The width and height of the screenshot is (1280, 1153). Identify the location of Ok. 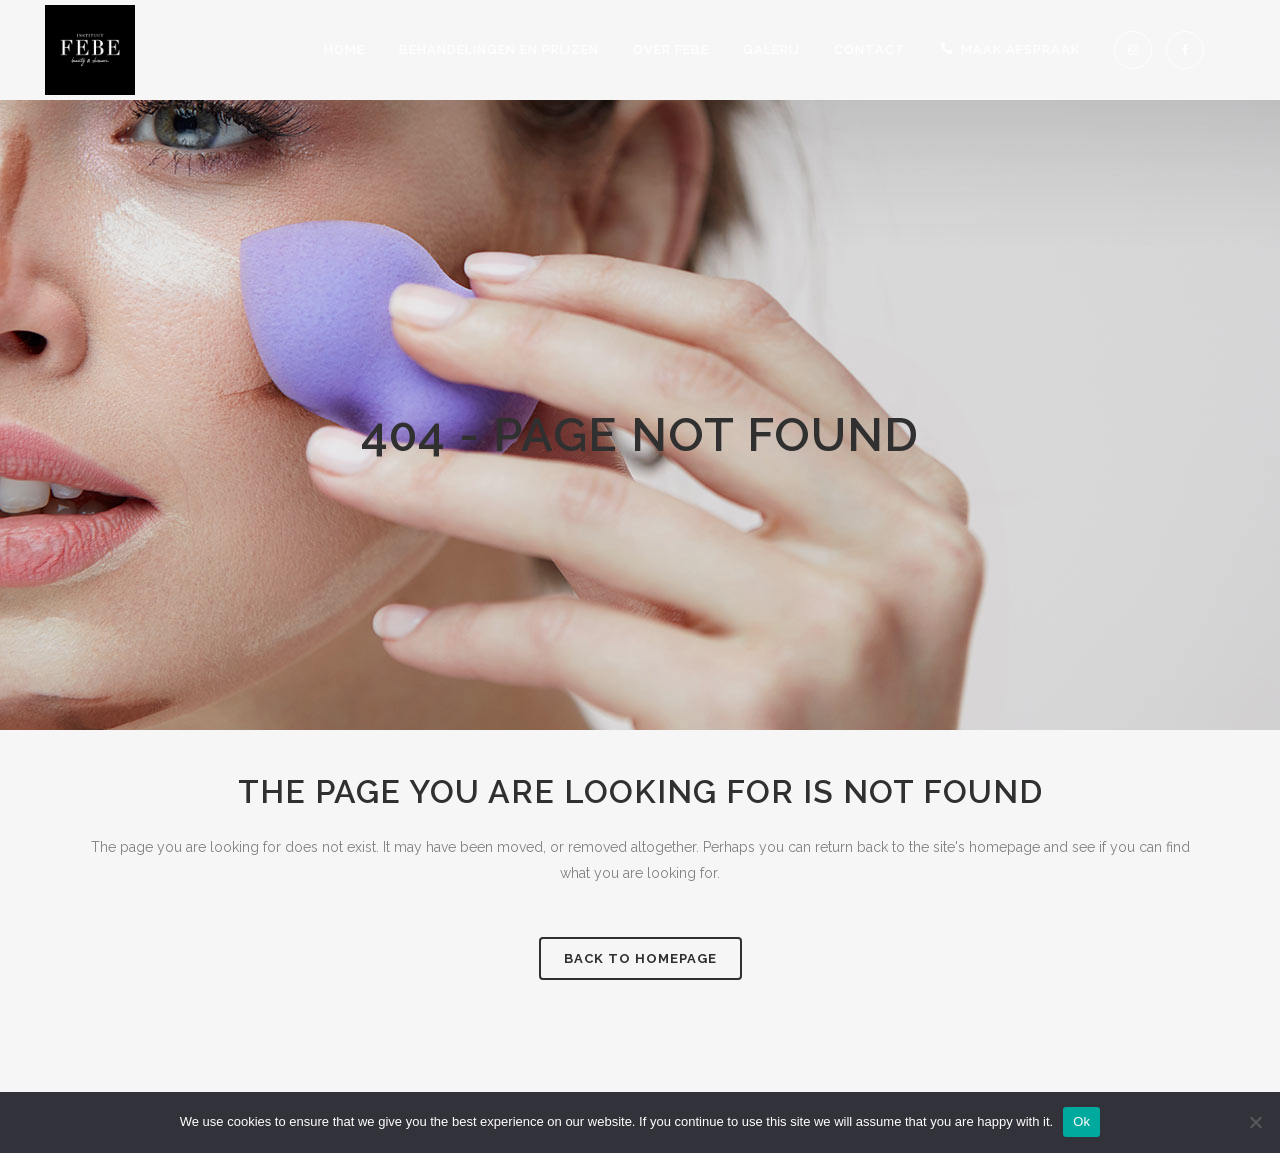
(1081, 1121).